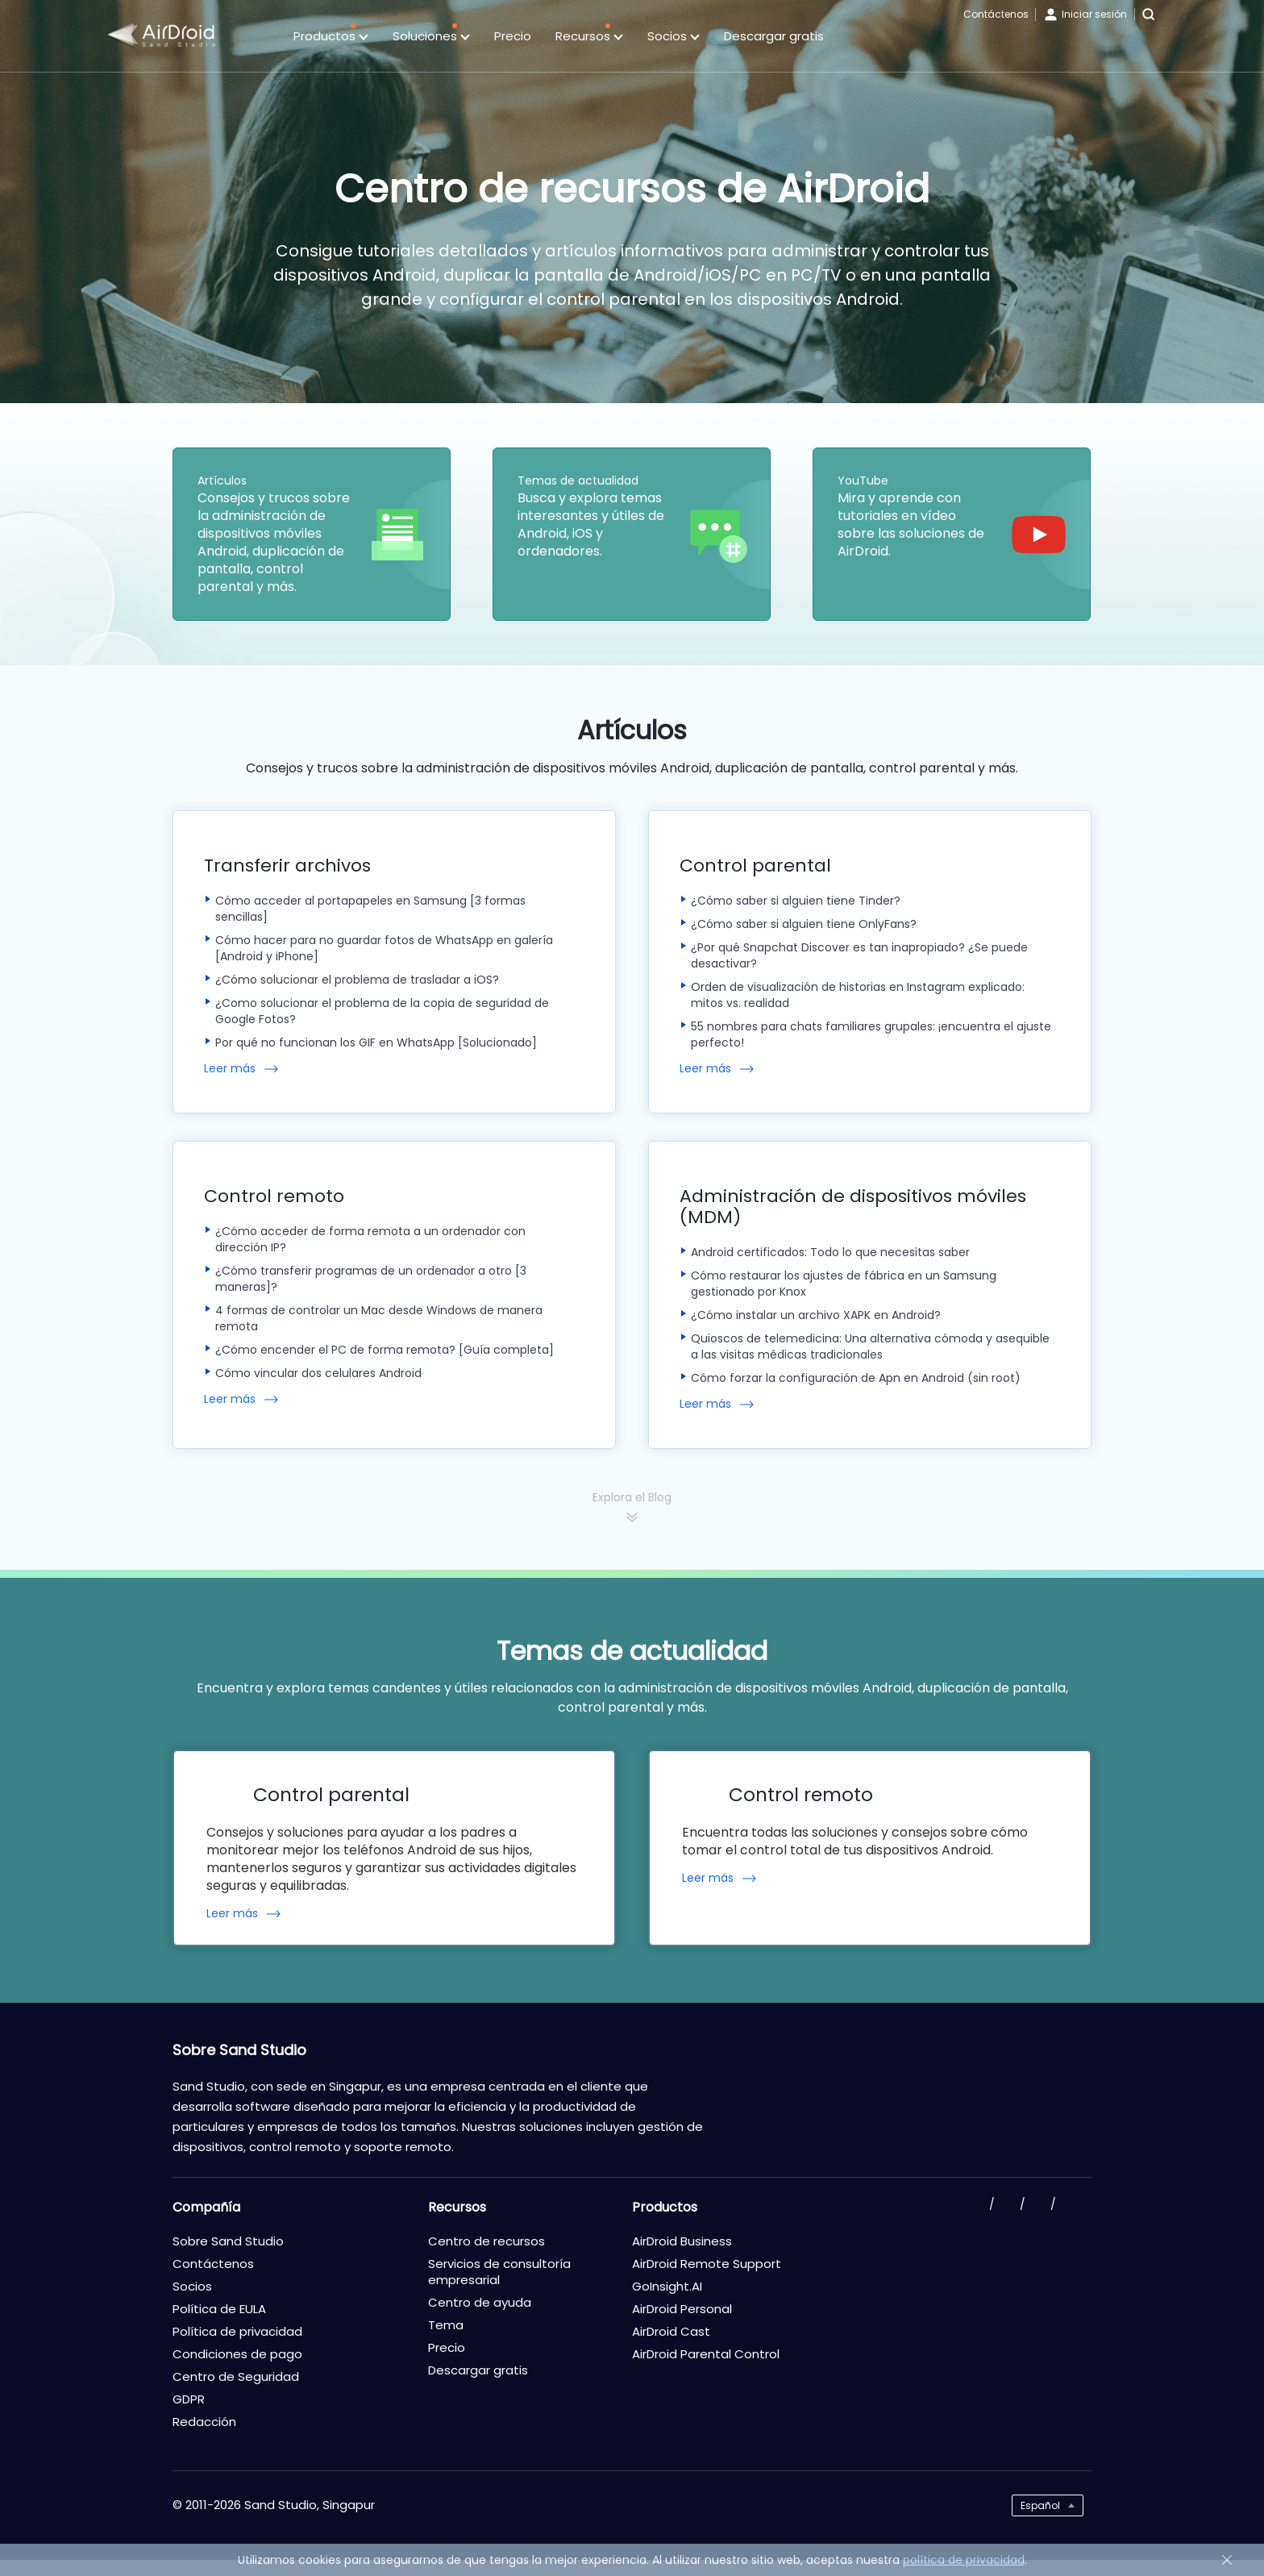 Image resolution: width=1264 pixels, height=2576 pixels. I want to click on Cómo restaurar los ajustes de fábrica en un Samsung gestionado por Knox, so click(843, 1283).